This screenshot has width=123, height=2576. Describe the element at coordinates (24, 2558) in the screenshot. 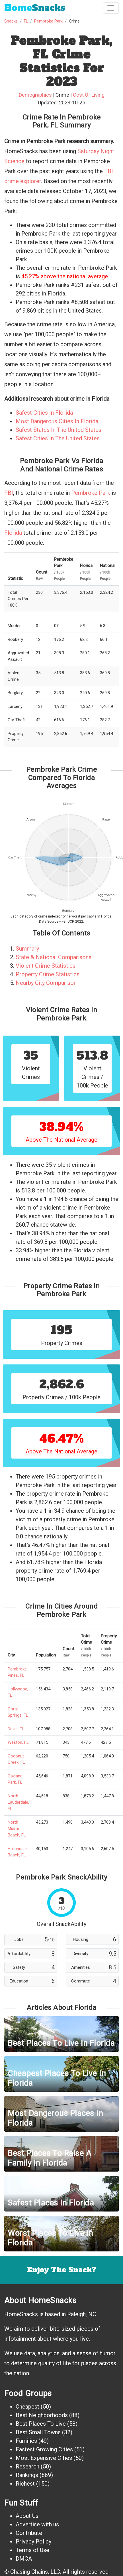

I see `DMCA` at that location.